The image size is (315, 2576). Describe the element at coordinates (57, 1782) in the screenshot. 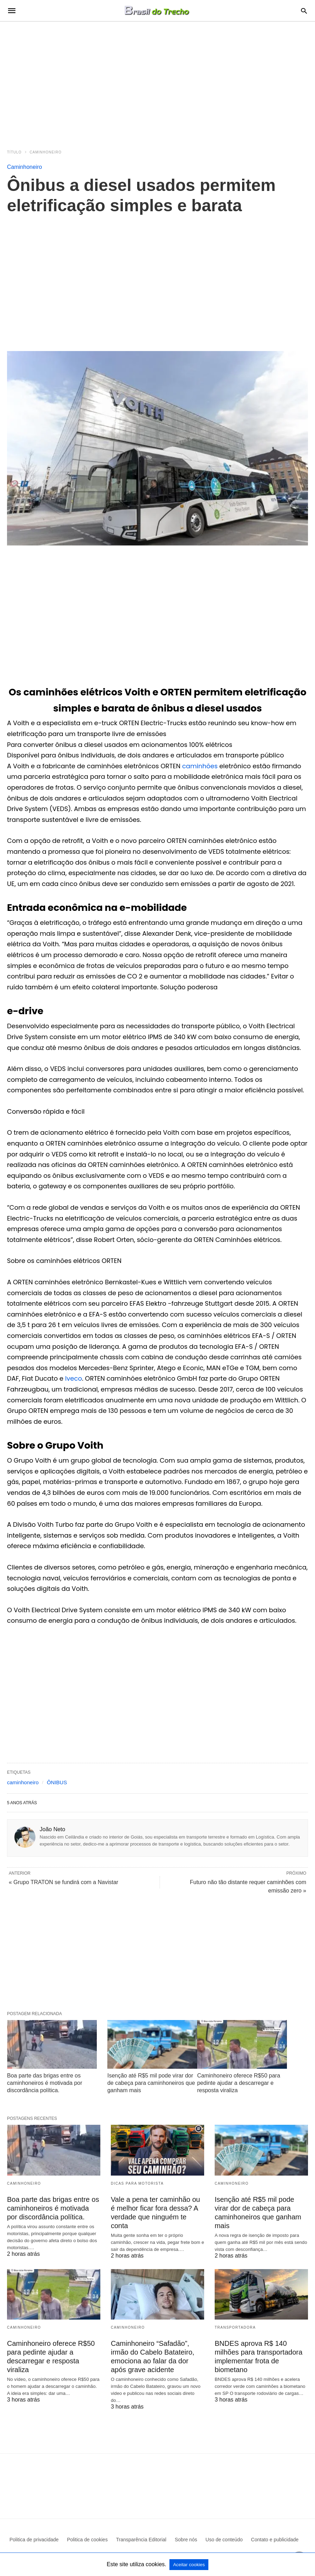

I see `ÔNIBUS` at that location.